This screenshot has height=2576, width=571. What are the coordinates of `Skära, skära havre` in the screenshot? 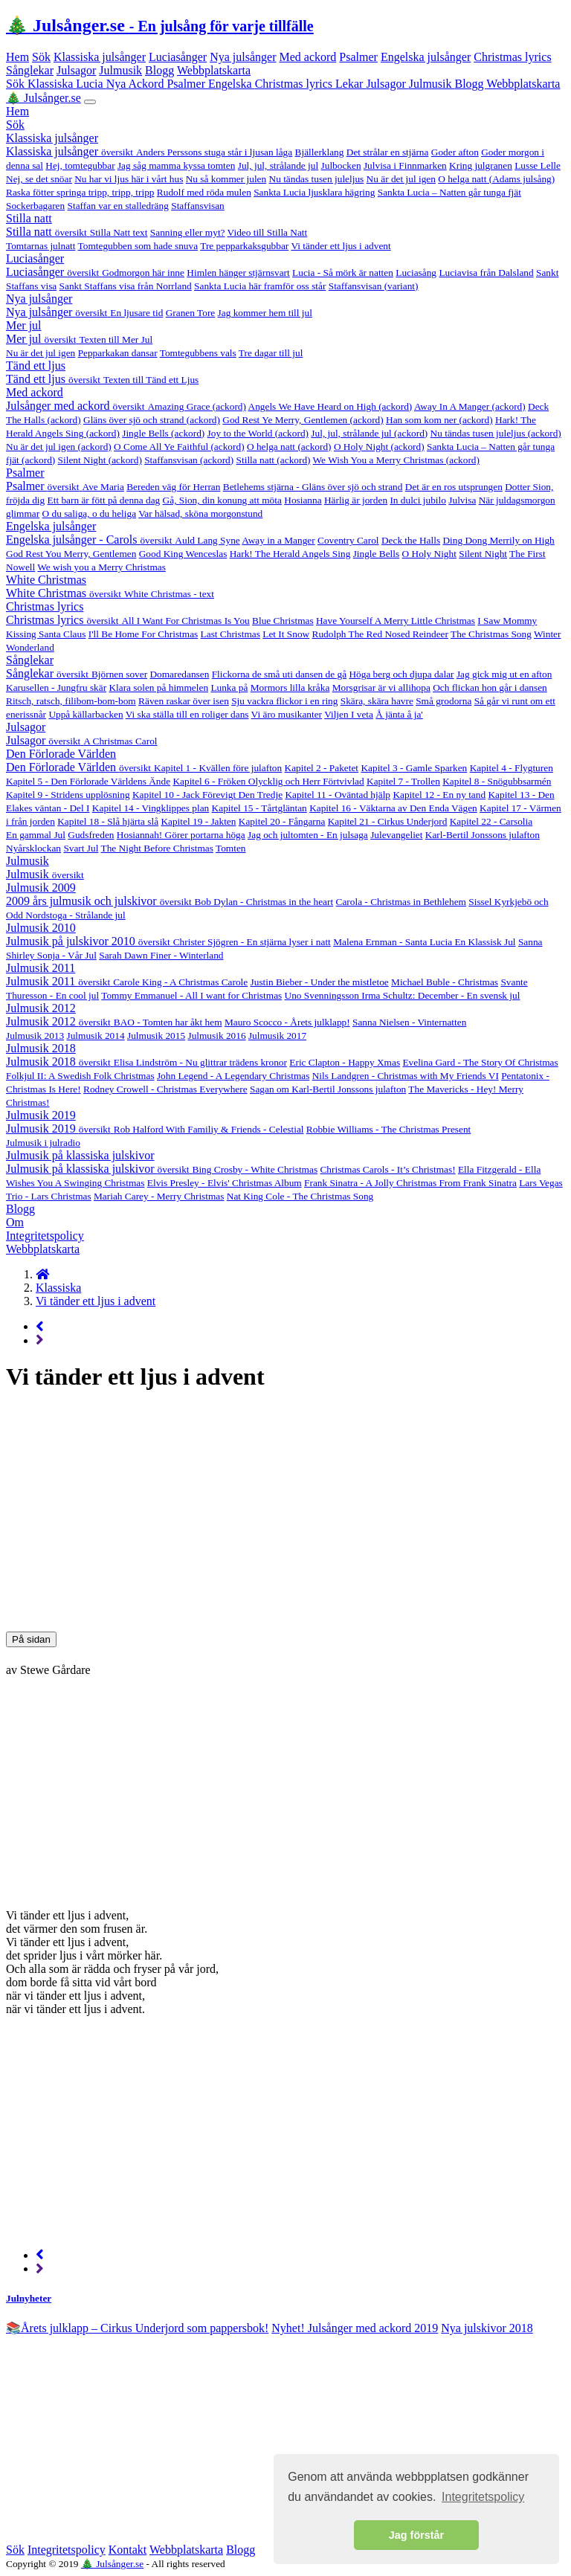 It's located at (377, 700).